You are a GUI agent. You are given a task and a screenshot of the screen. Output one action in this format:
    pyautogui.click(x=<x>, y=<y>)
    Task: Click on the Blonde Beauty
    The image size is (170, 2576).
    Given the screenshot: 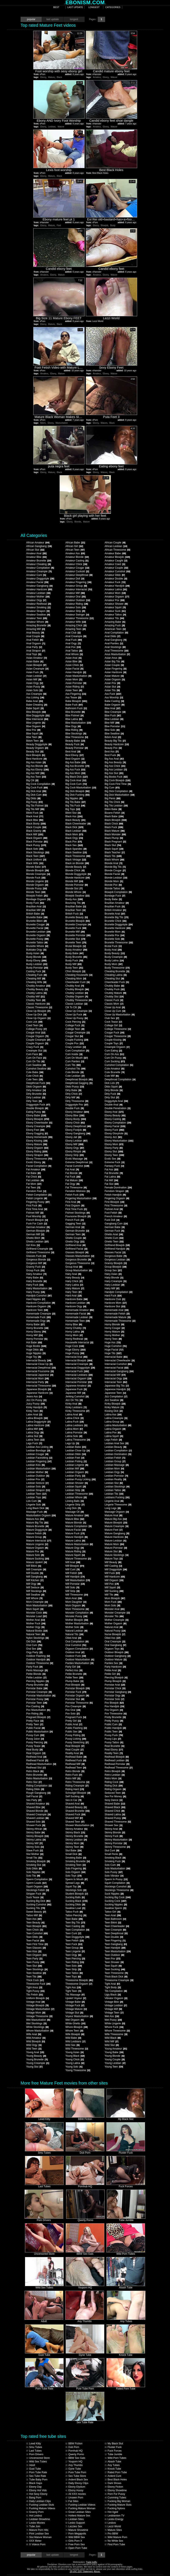 What is the action you would take?
    pyautogui.click(x=75, y=866)
    